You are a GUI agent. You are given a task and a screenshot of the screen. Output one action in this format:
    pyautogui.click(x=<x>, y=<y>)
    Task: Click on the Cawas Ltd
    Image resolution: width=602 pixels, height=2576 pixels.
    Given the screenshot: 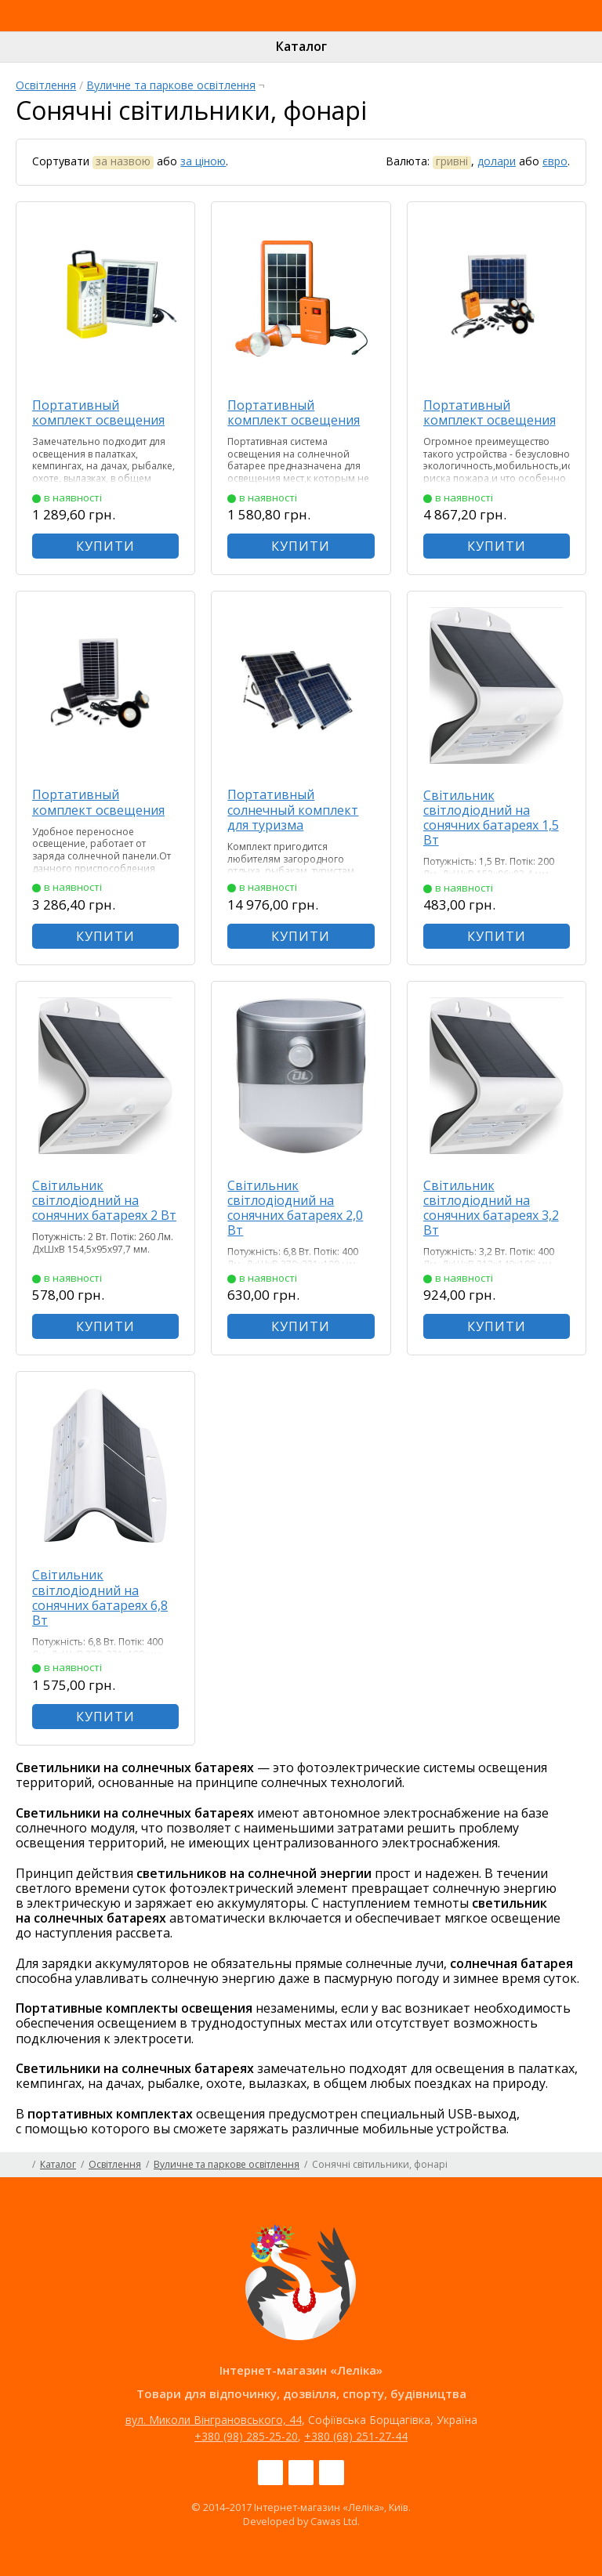 What is the action you would take?
    pyautogui.click(x=333, y=2521)
    